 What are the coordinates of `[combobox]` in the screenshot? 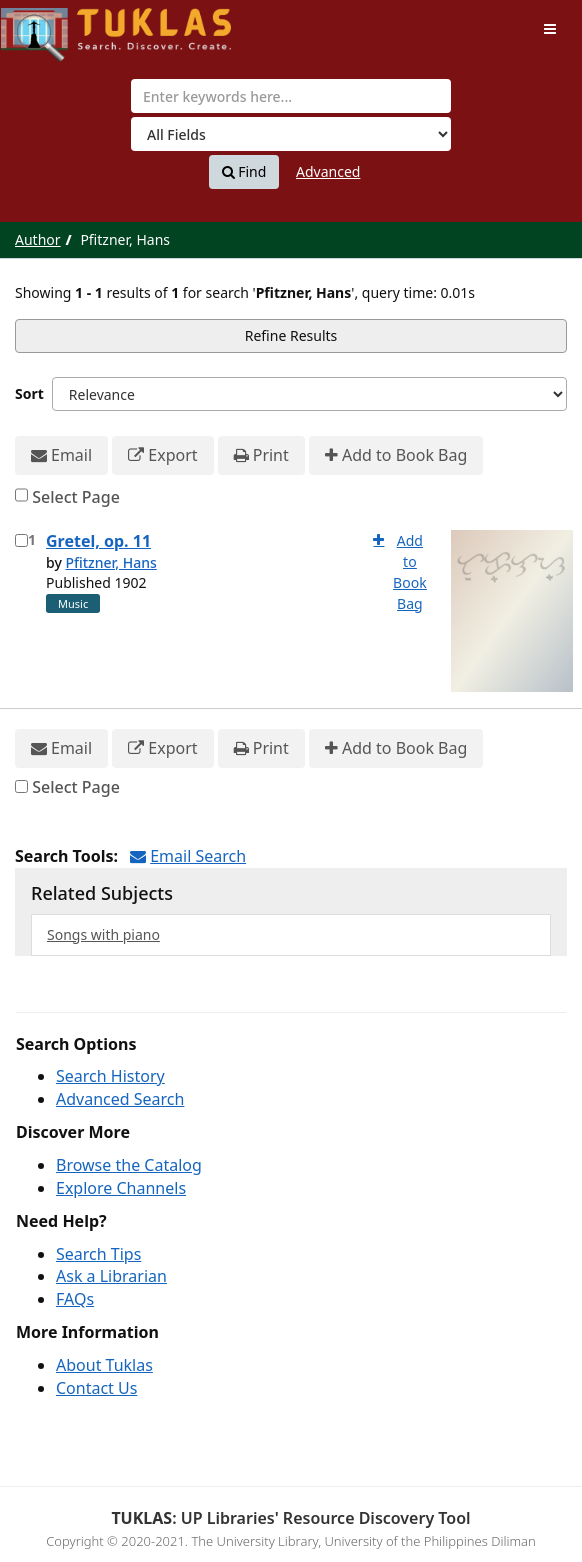 It's located at (291, 96).